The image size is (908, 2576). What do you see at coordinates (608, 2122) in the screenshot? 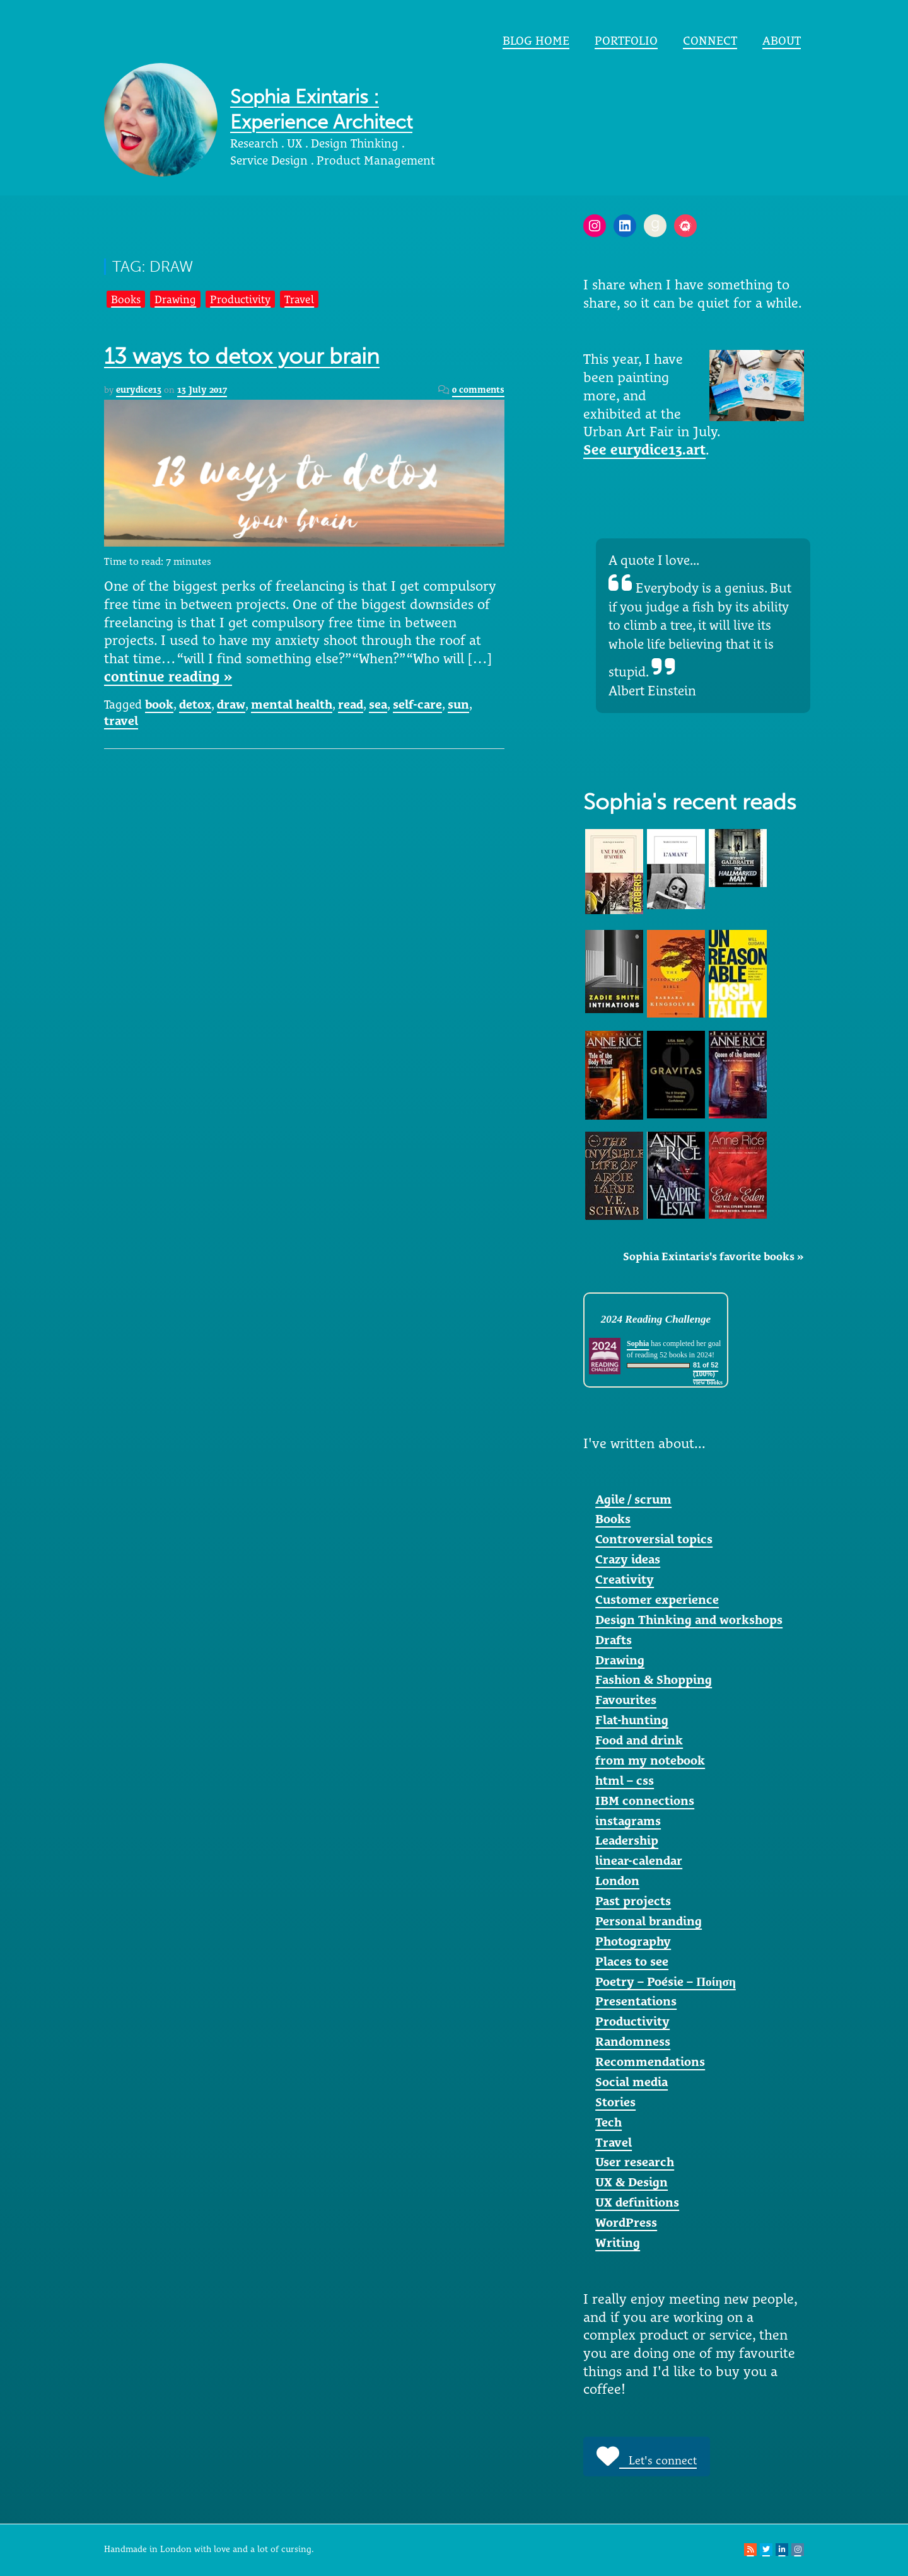
I see `Tech` at bounding box center [608, 2122].